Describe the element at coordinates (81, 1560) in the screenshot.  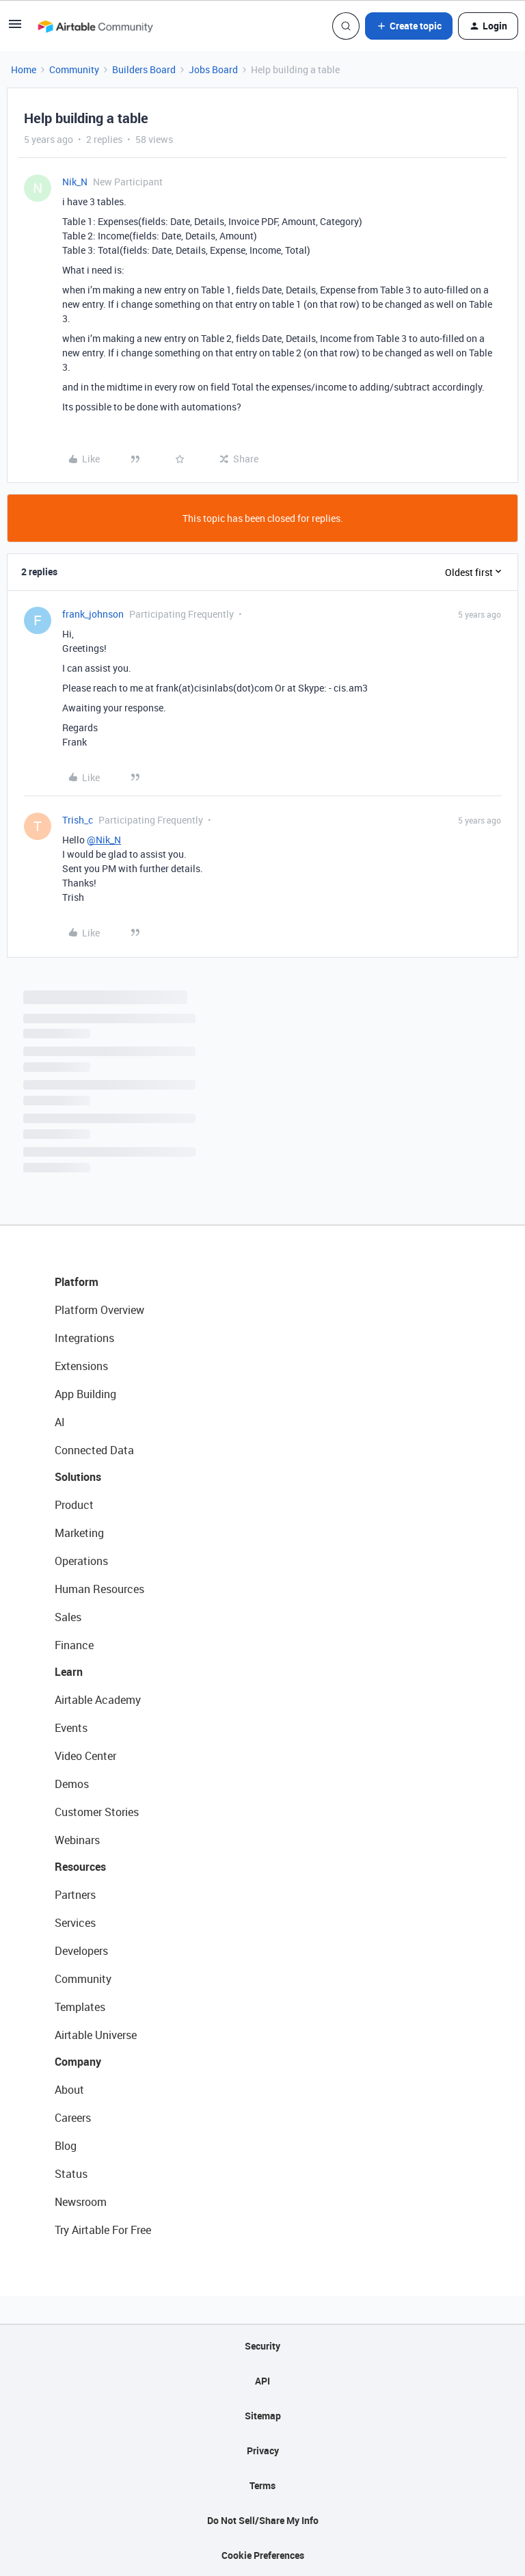
I see `Operations` at that location.